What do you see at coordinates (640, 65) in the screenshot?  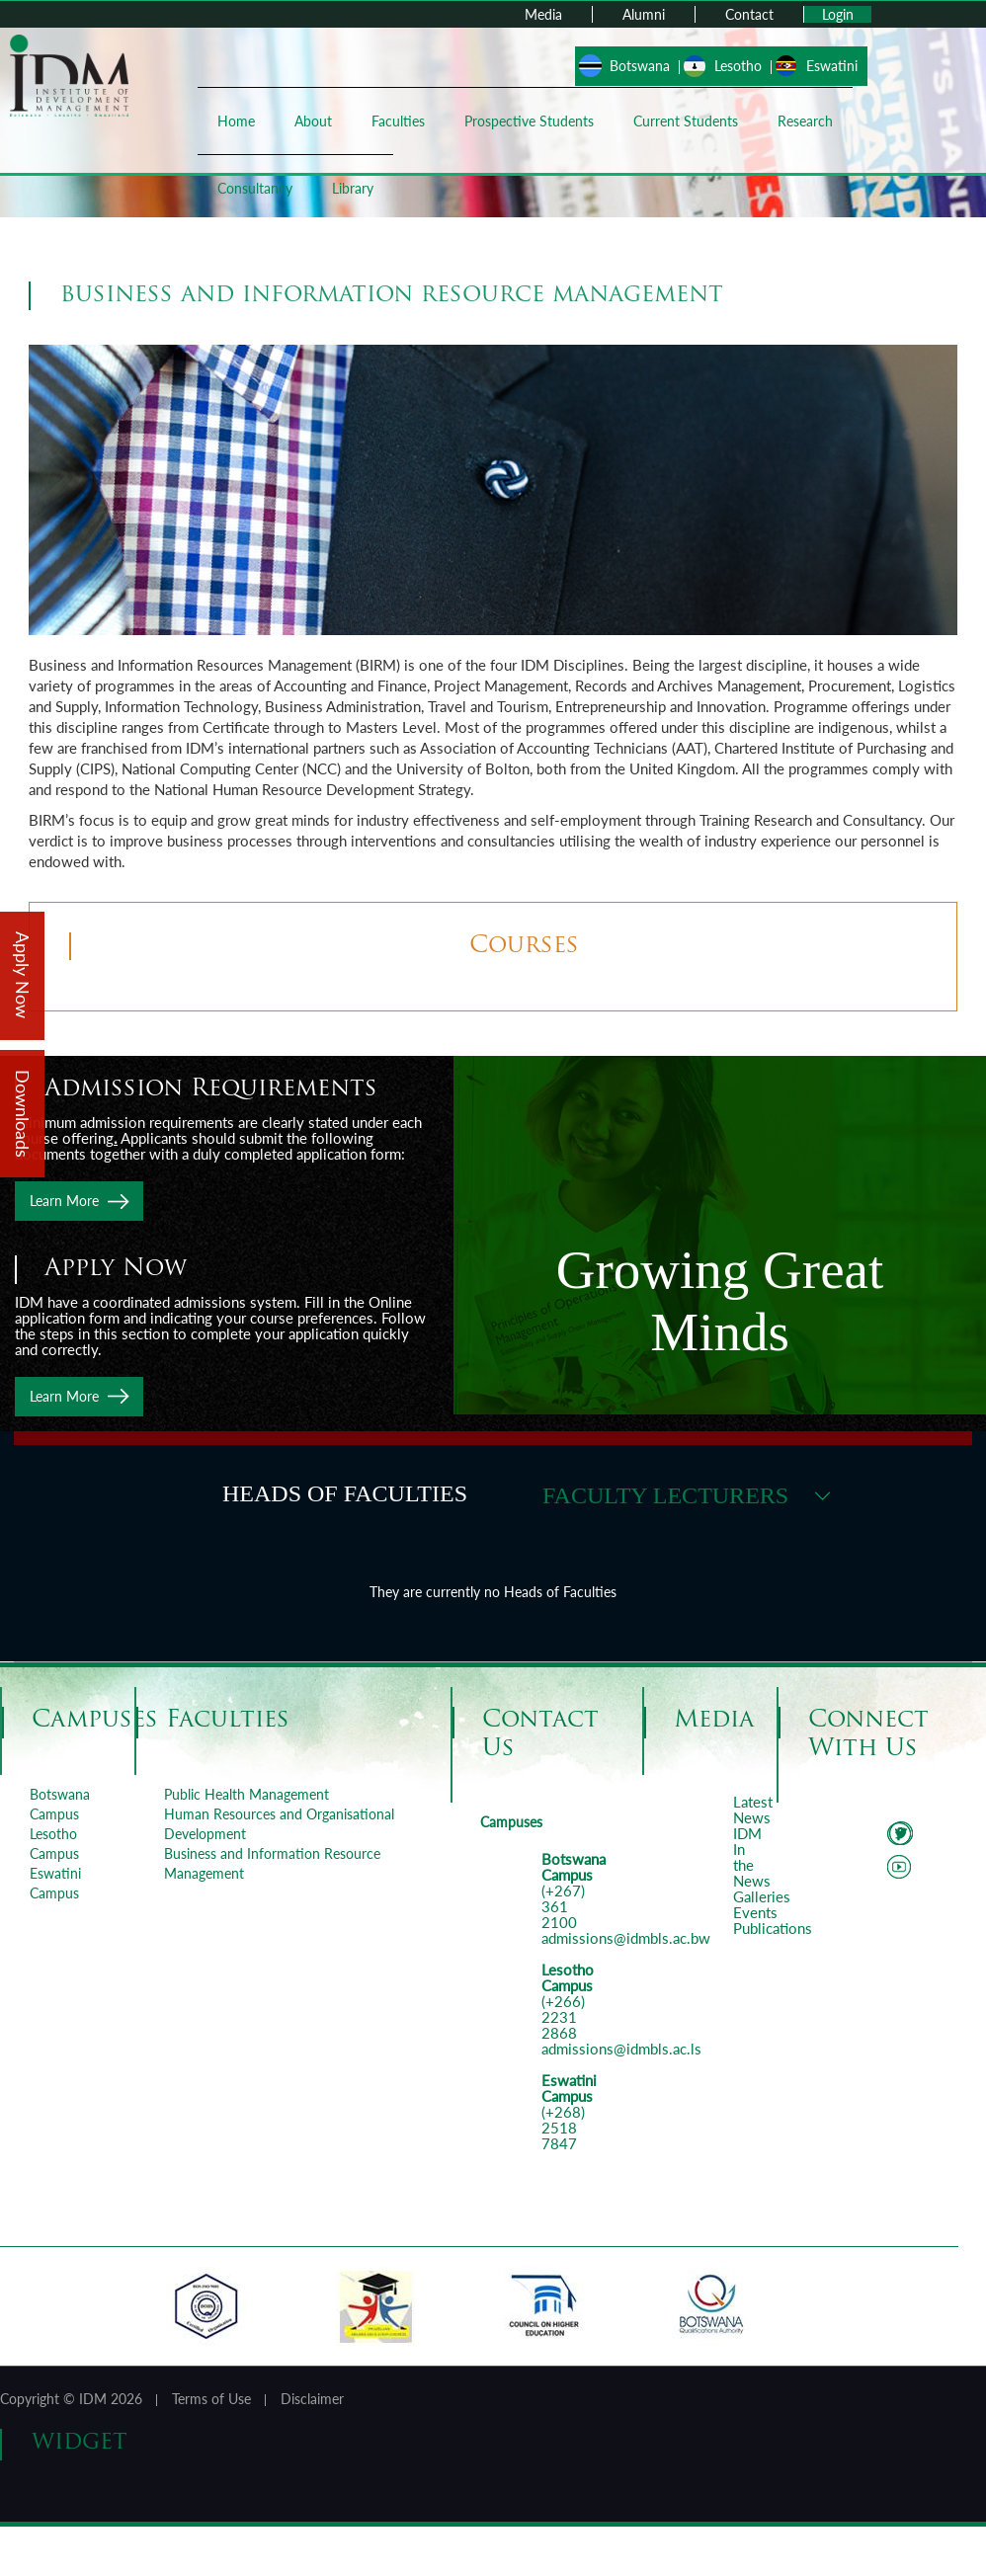 I see `Botswana` at bounding box center [640, 65].